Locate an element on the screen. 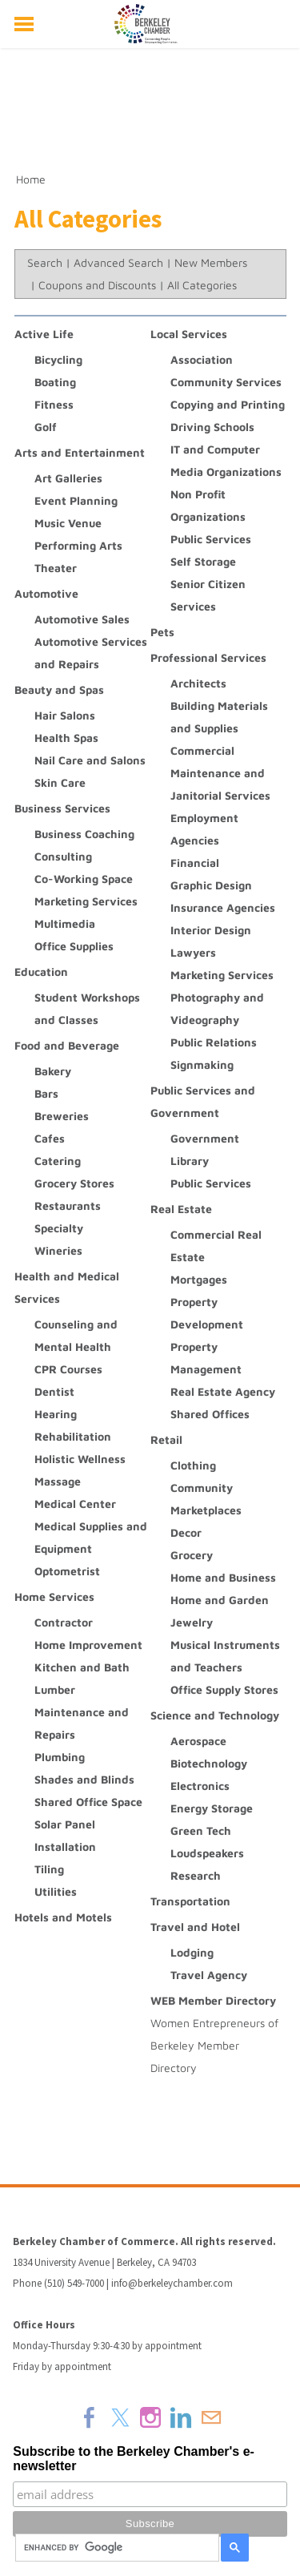 Image resolution: width=300 pixels, height=2576 pixels. Mortgages is located at coordinates (198, 1279).